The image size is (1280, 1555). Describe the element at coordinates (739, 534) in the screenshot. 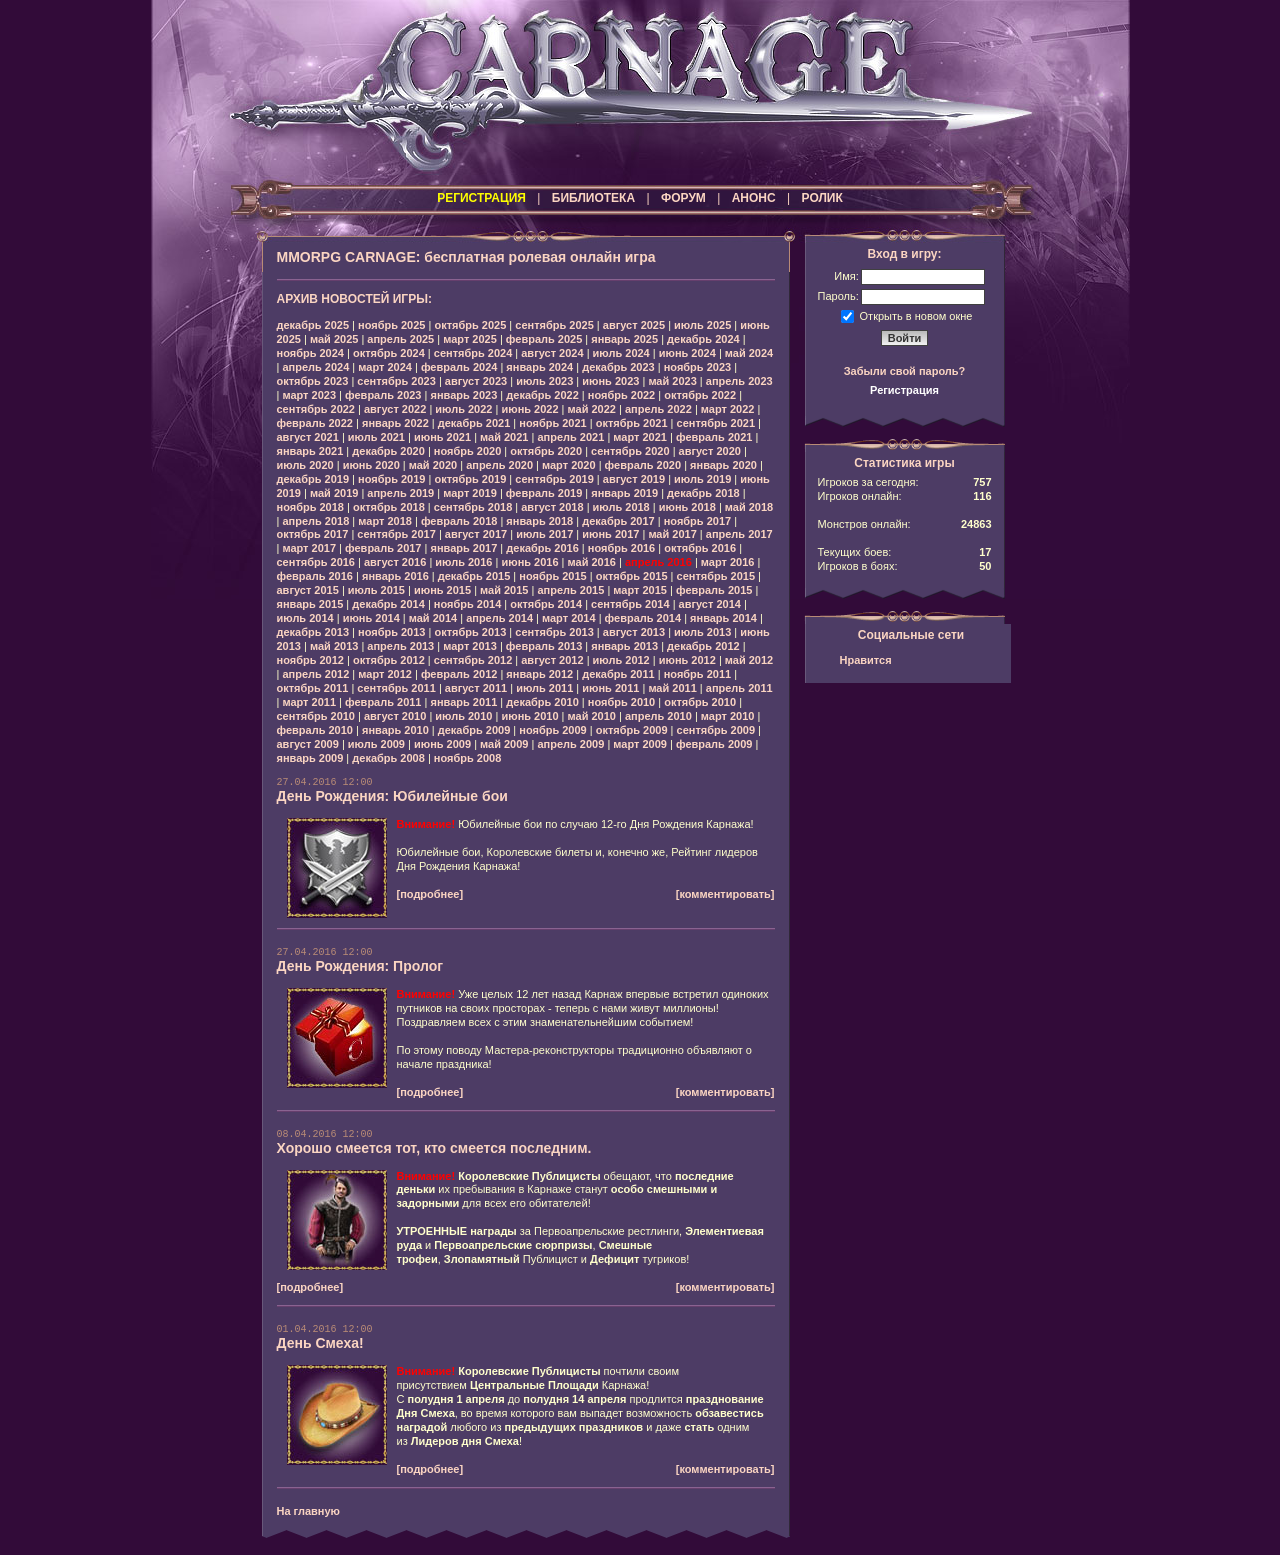

I see `апрель 2017` at that location.